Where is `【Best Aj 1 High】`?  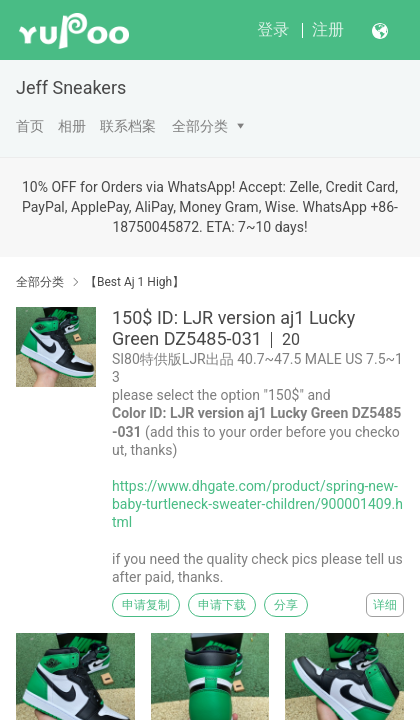
【Best Aj 1 High】 is located at coordinates (134, 282).